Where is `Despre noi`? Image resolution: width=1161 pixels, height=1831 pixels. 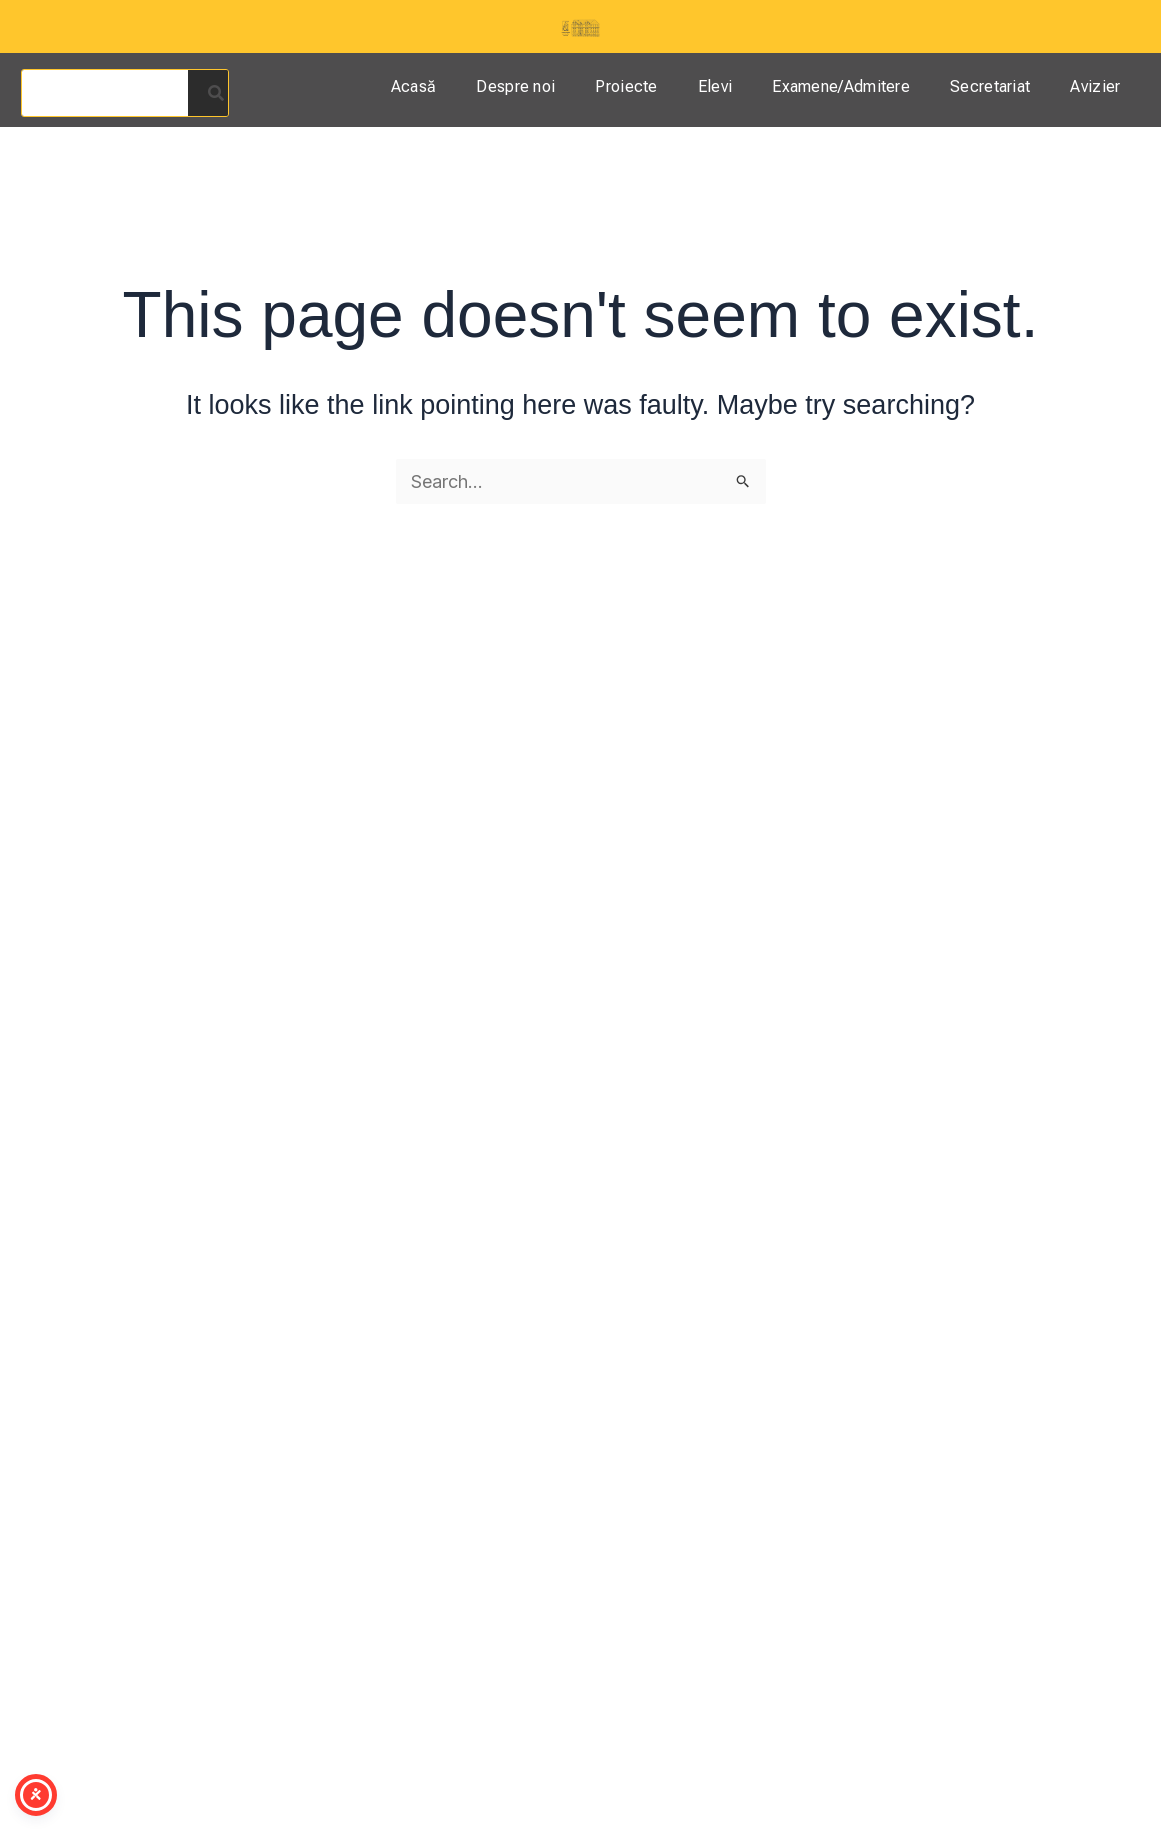
Despre noi is located at coordinates (515, 86).